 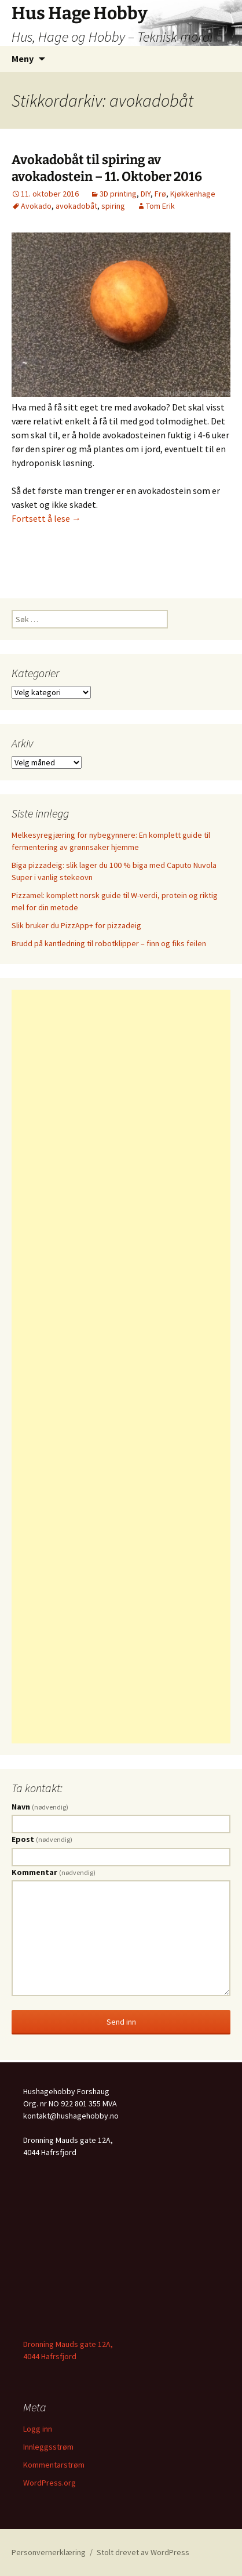 I want to click on Innleggsstrøm, so click(x=48, y=2446).